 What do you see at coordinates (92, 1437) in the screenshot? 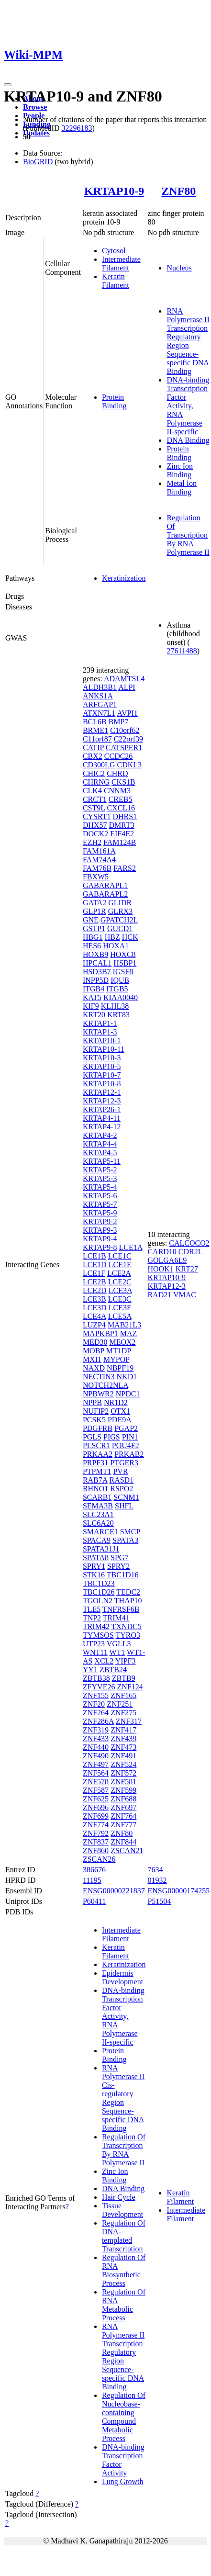
I see `PGLS` at bounding box center [92, 1437].